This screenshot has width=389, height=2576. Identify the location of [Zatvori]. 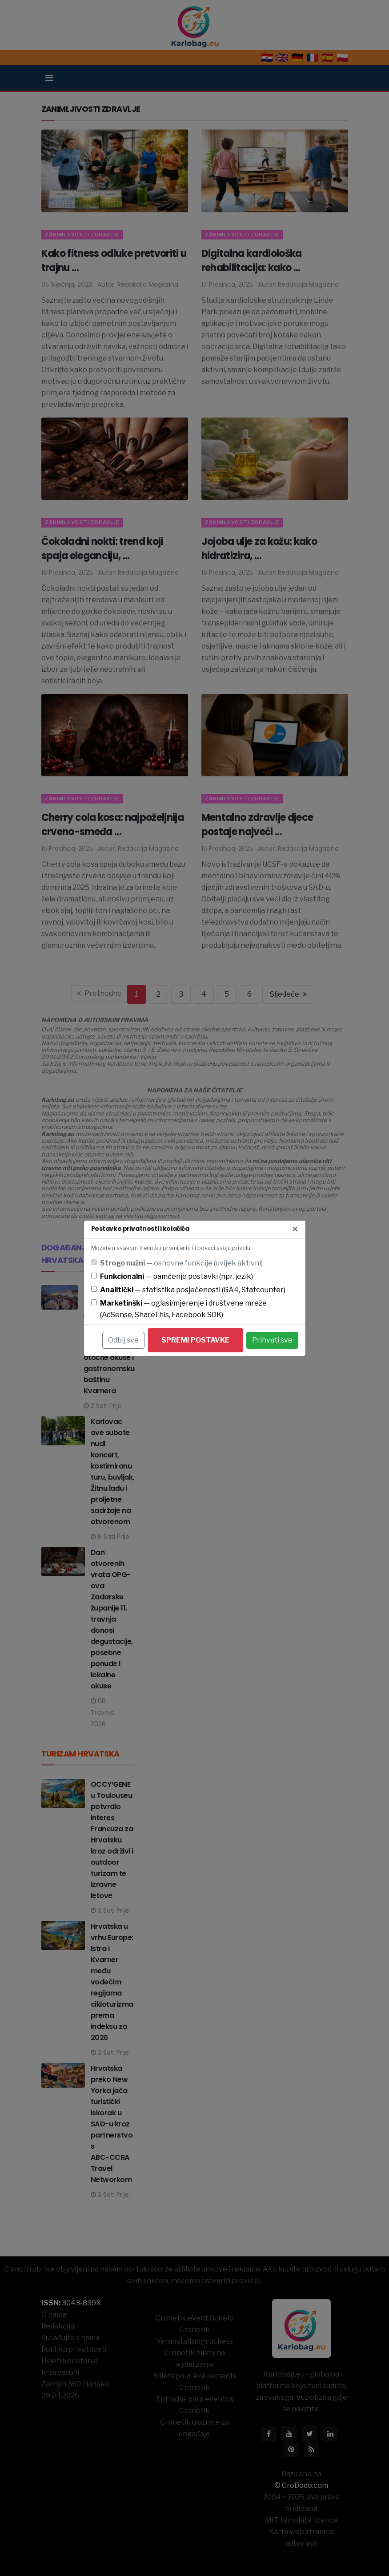
(295, 1229).